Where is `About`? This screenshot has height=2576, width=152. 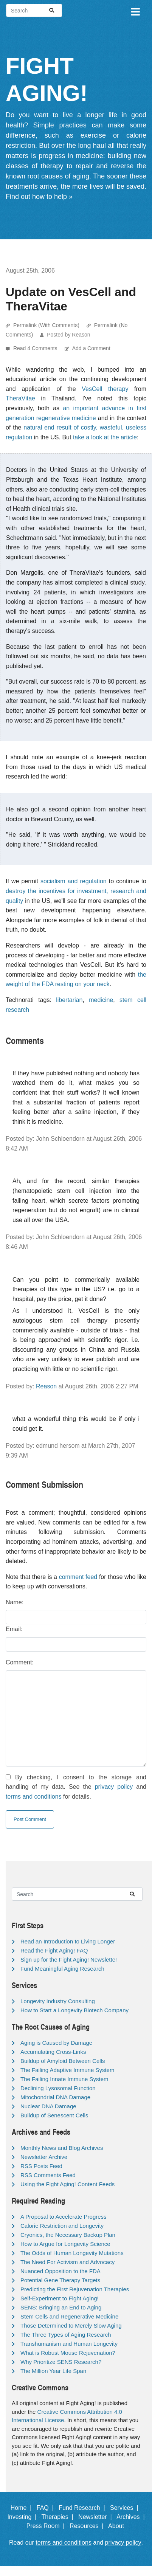 About is located at coordinates (119, 2526).